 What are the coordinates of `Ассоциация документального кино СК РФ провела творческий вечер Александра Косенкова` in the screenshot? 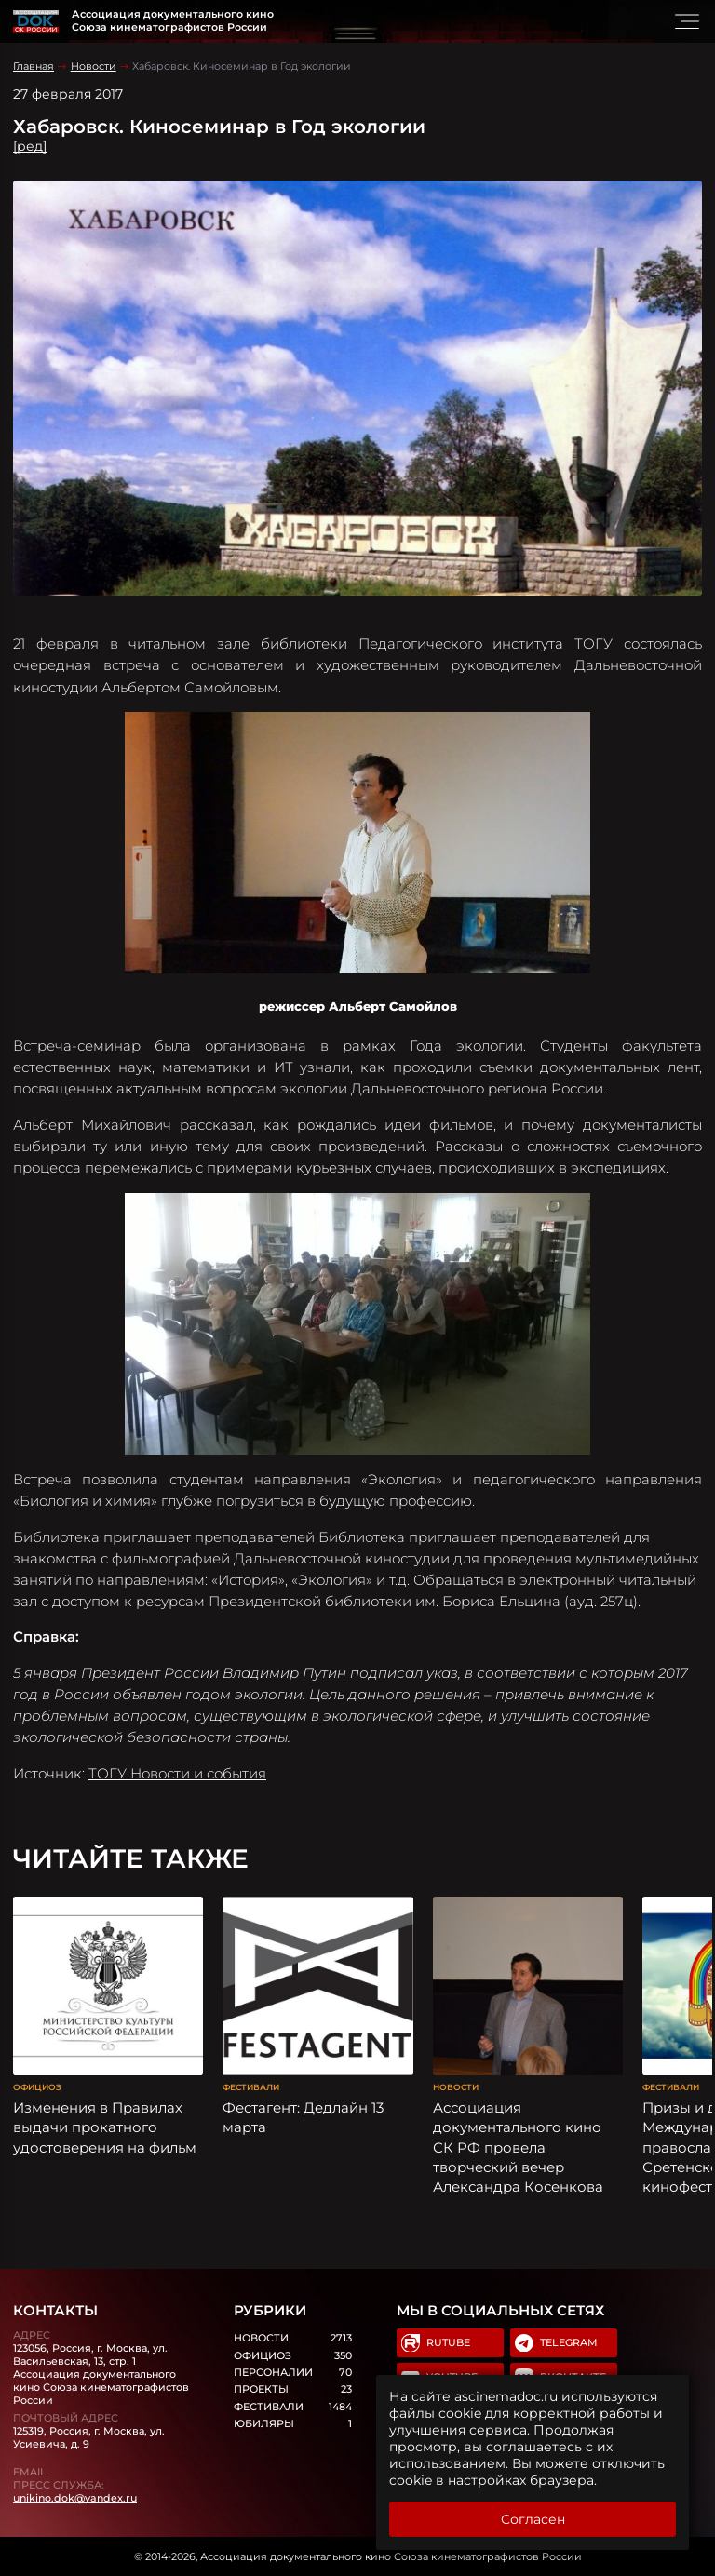 It's located at (518, 2147).